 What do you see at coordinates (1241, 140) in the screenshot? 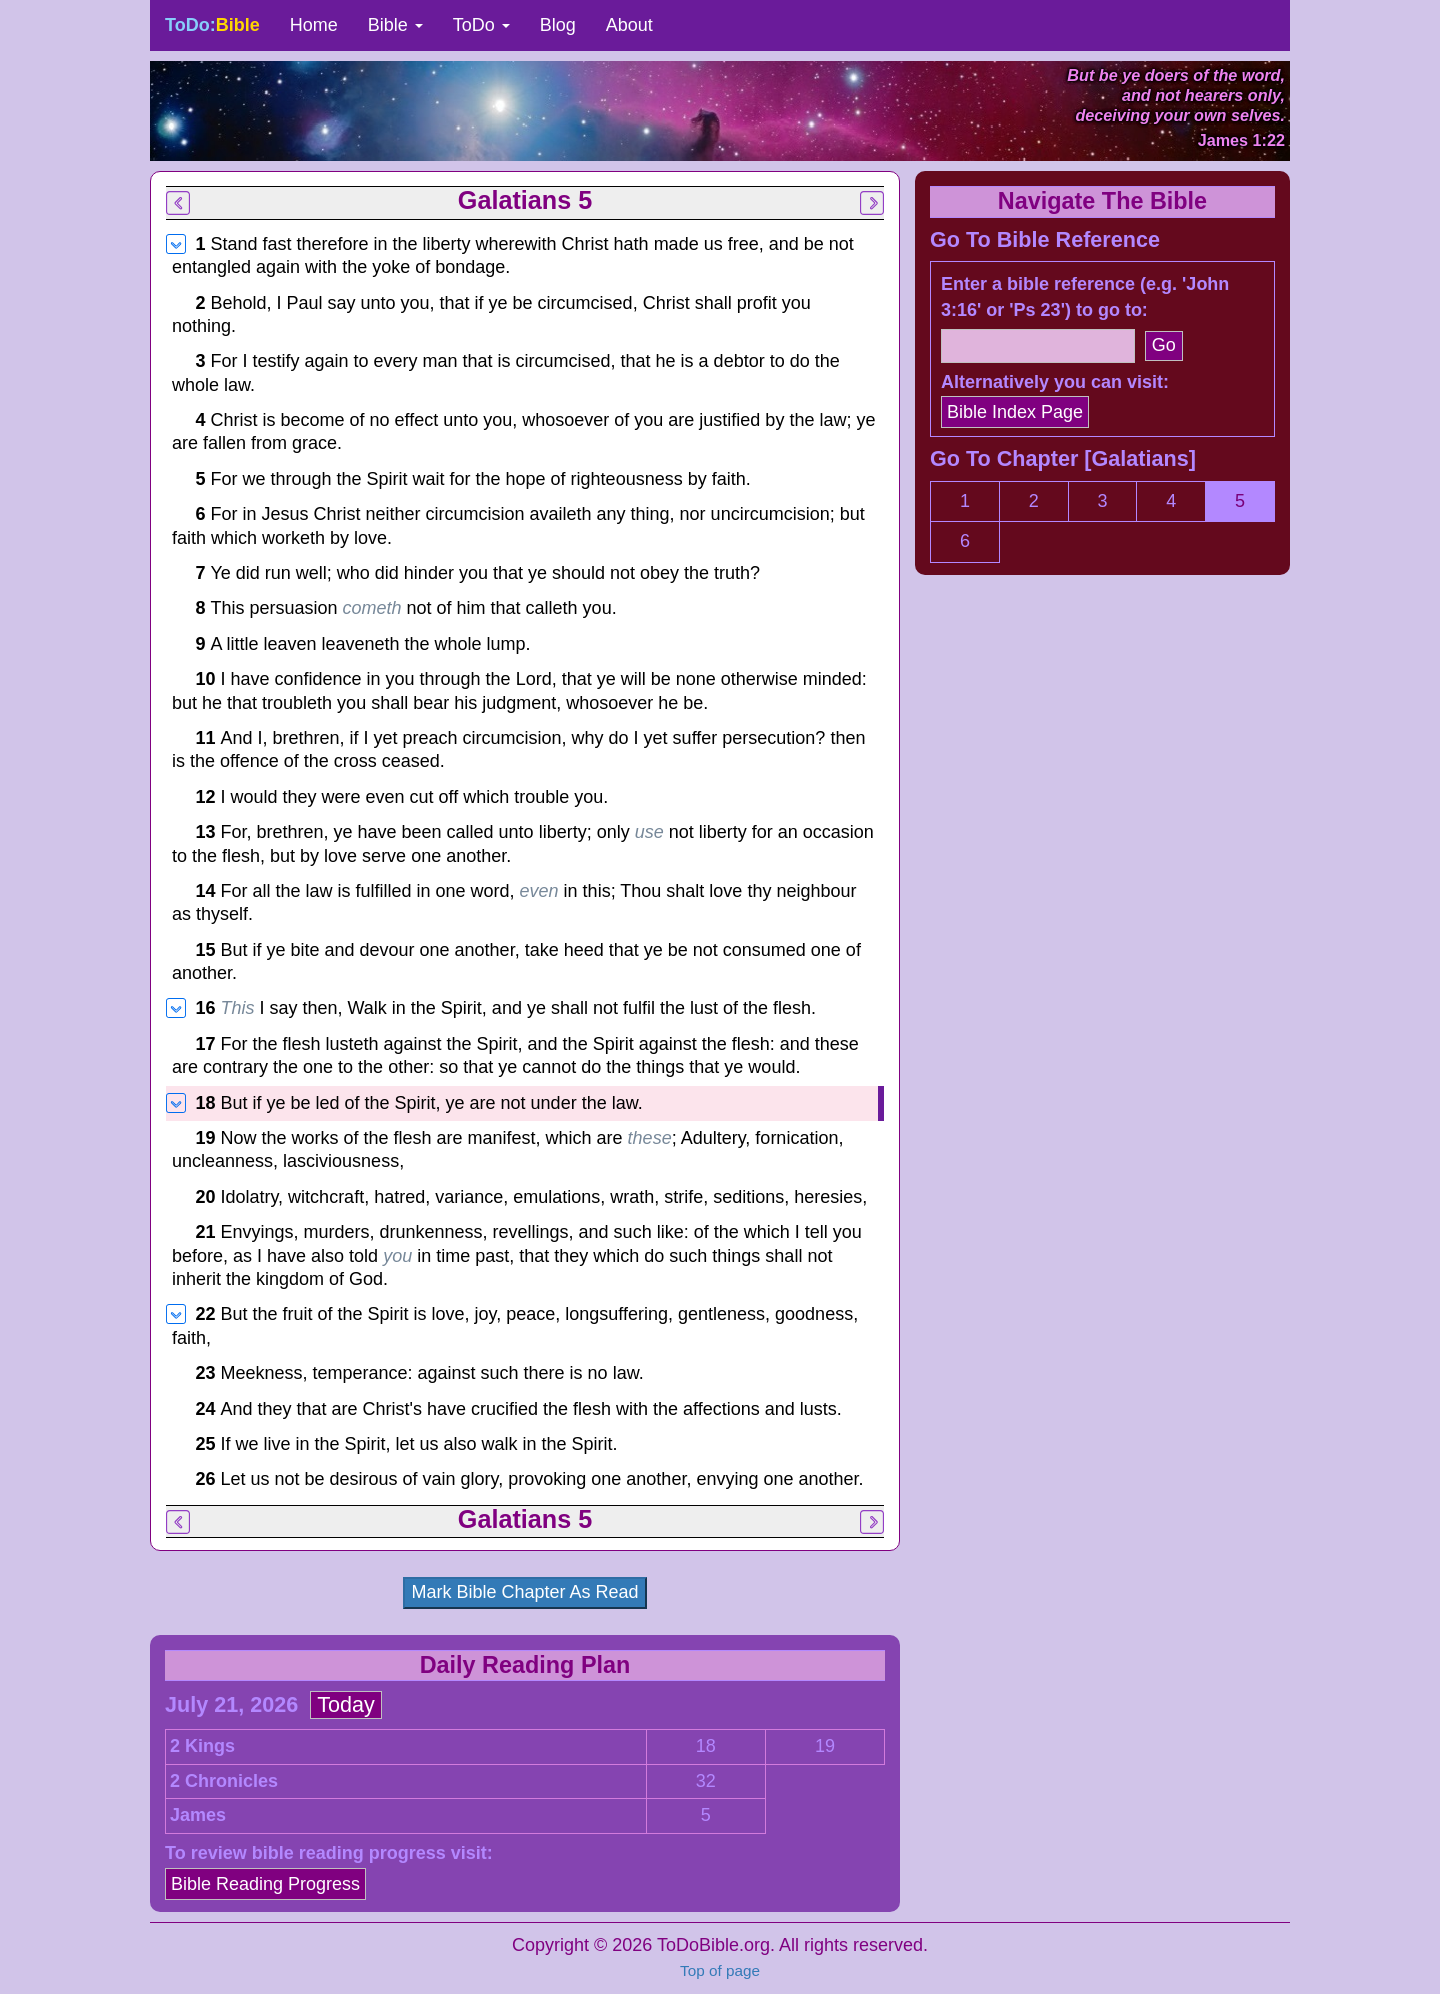
I see `James 1:22` at bounding box center [1241, 140].